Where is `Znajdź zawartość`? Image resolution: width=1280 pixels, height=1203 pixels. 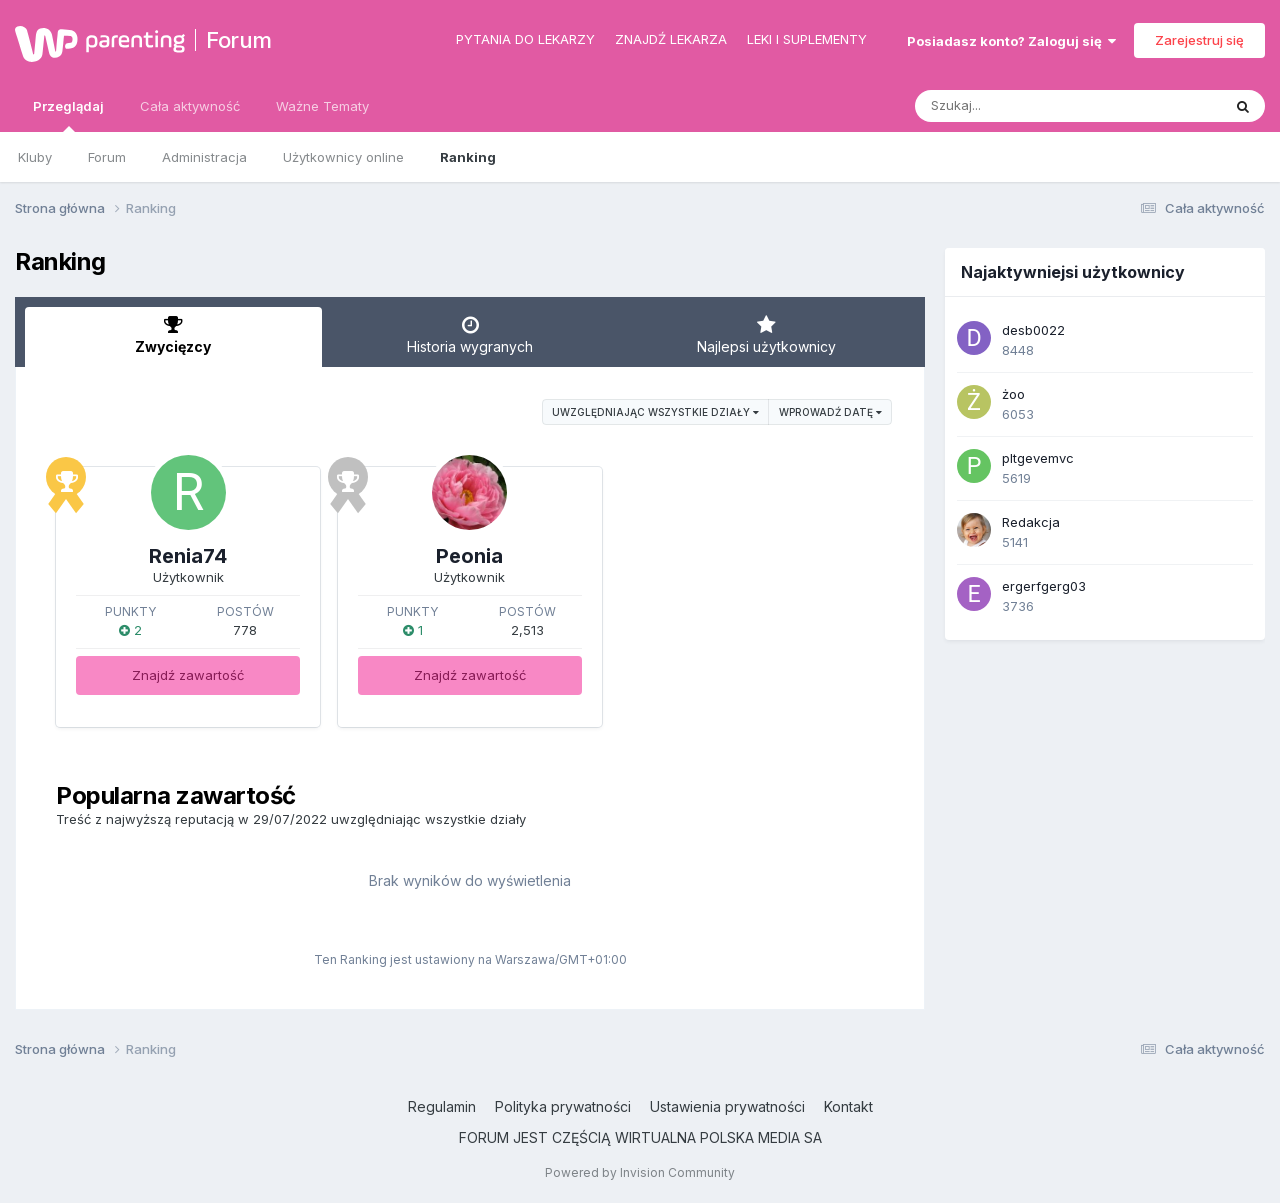
Znajdź zawartość is located at coordinates (188, 675).